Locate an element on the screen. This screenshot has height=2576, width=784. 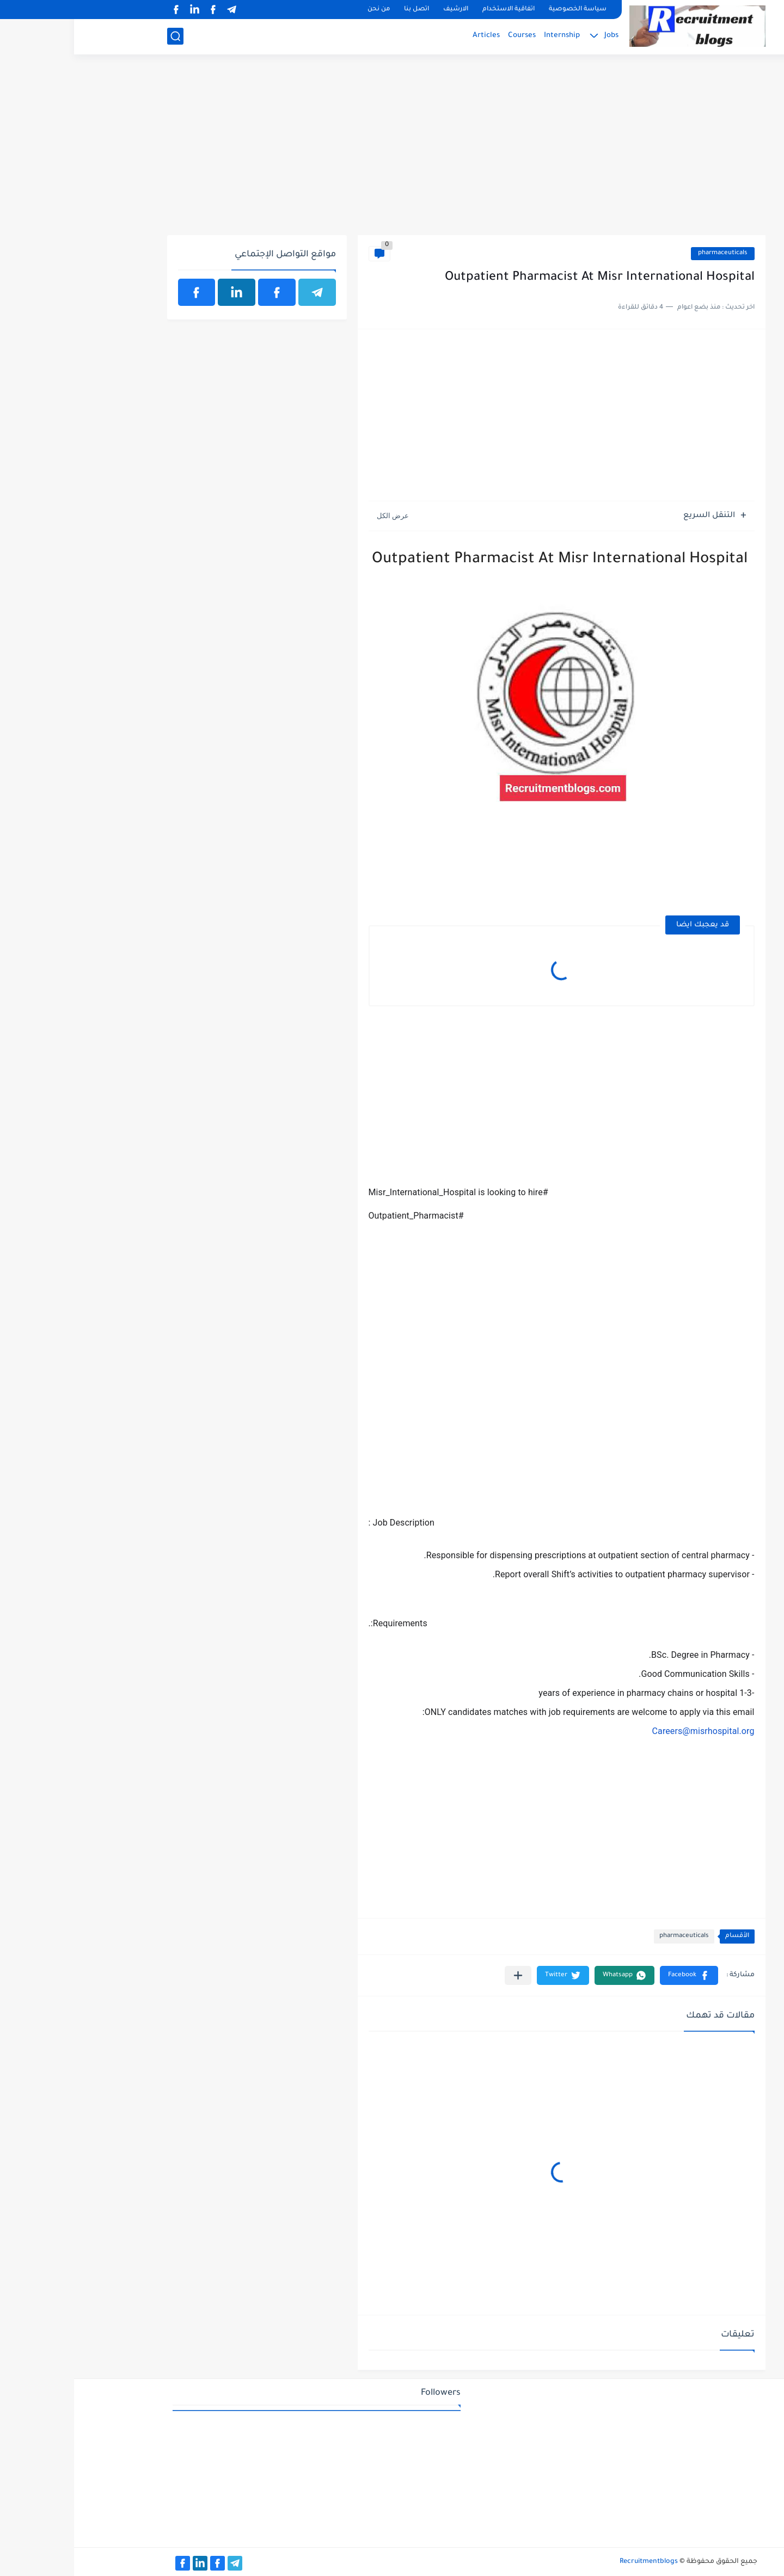
Courses is located at coordinates (448, 36).